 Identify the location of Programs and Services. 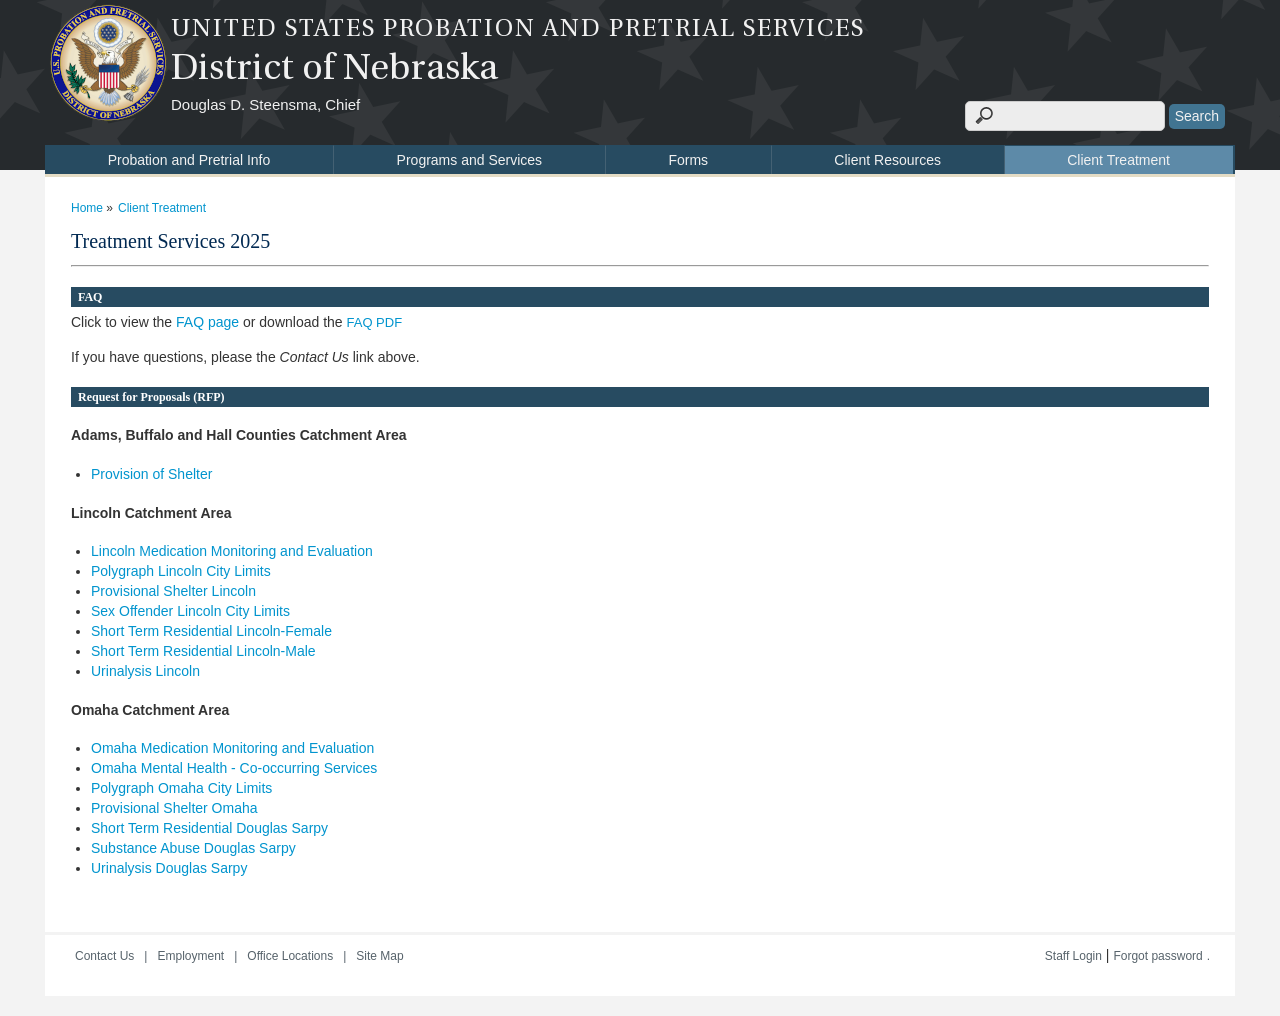
(470, 160).